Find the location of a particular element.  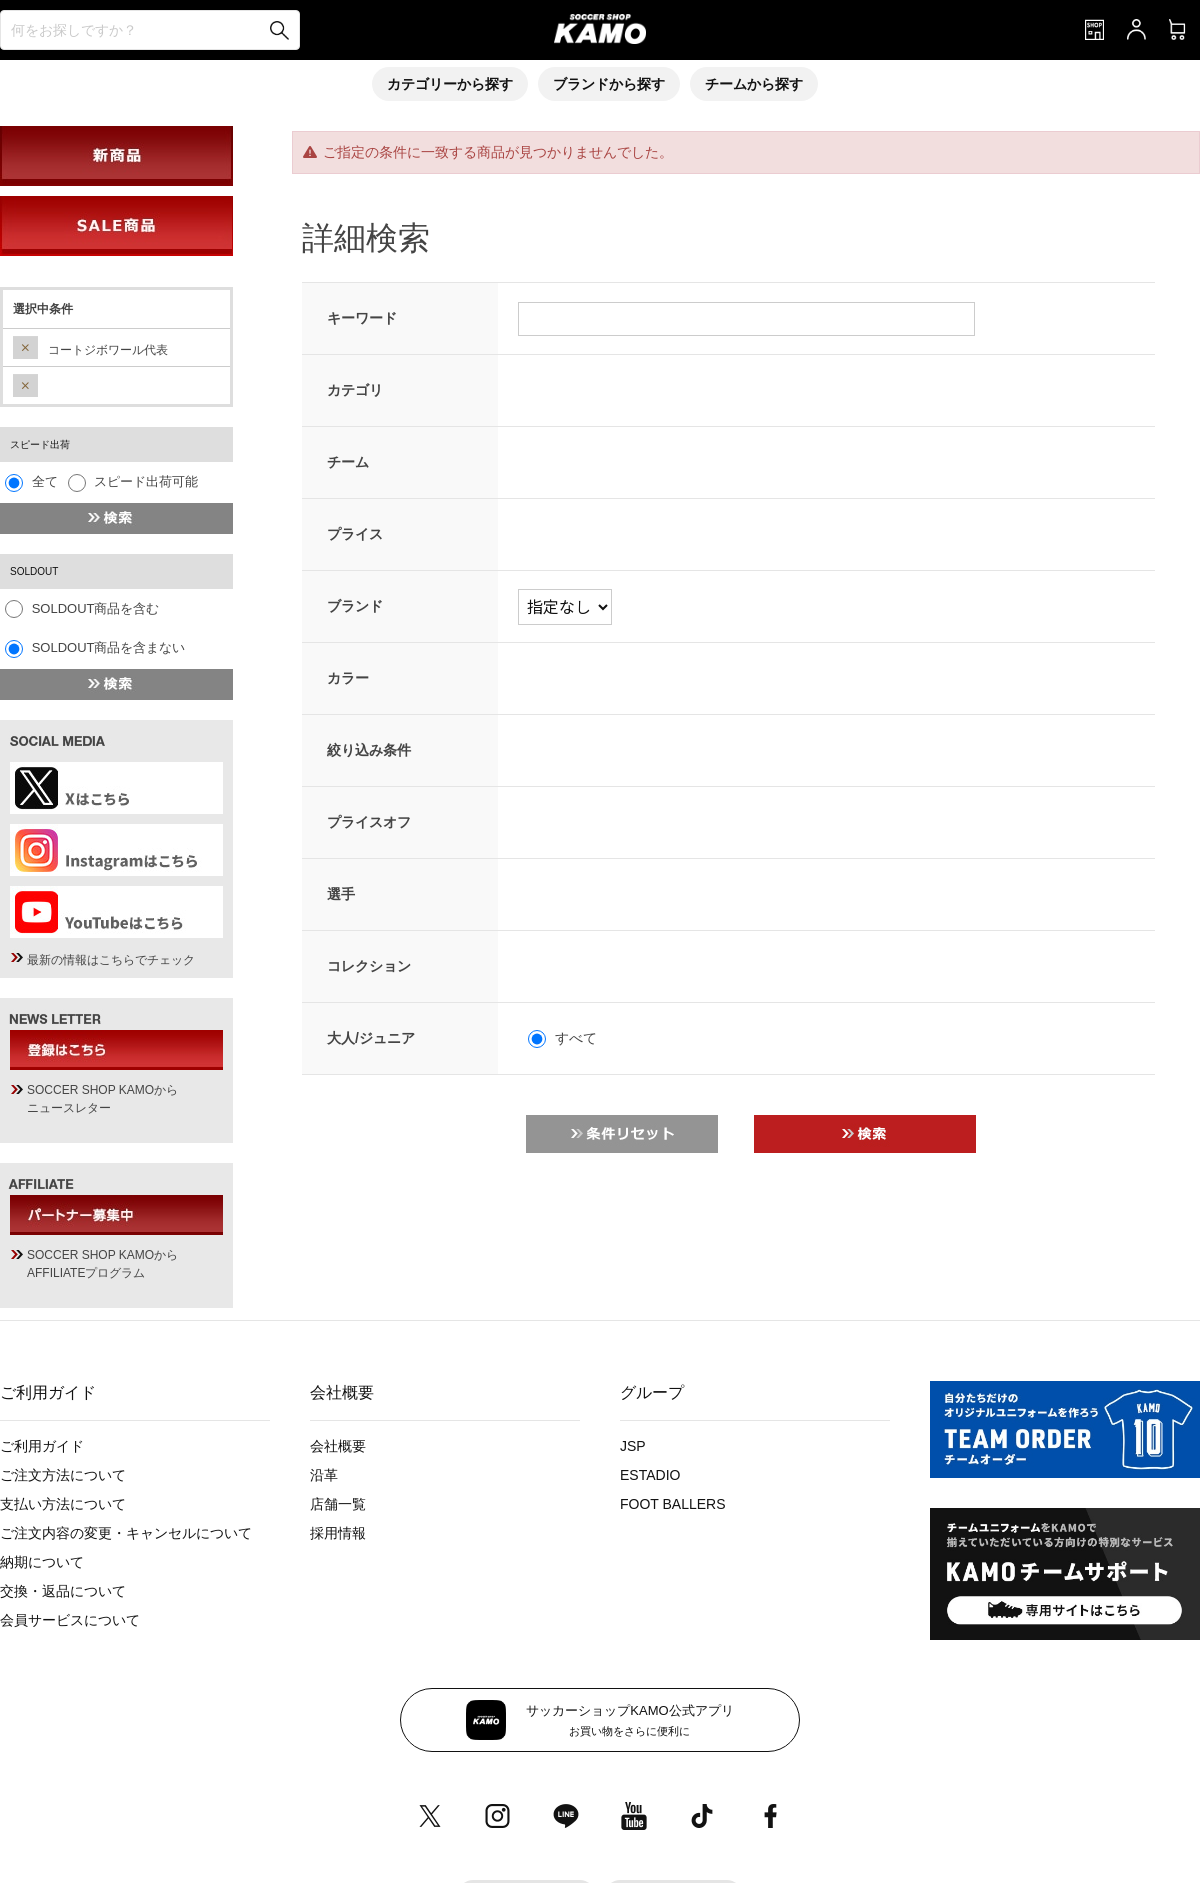

SOLDOUT商品を含む is located at coordinates (96, 608).